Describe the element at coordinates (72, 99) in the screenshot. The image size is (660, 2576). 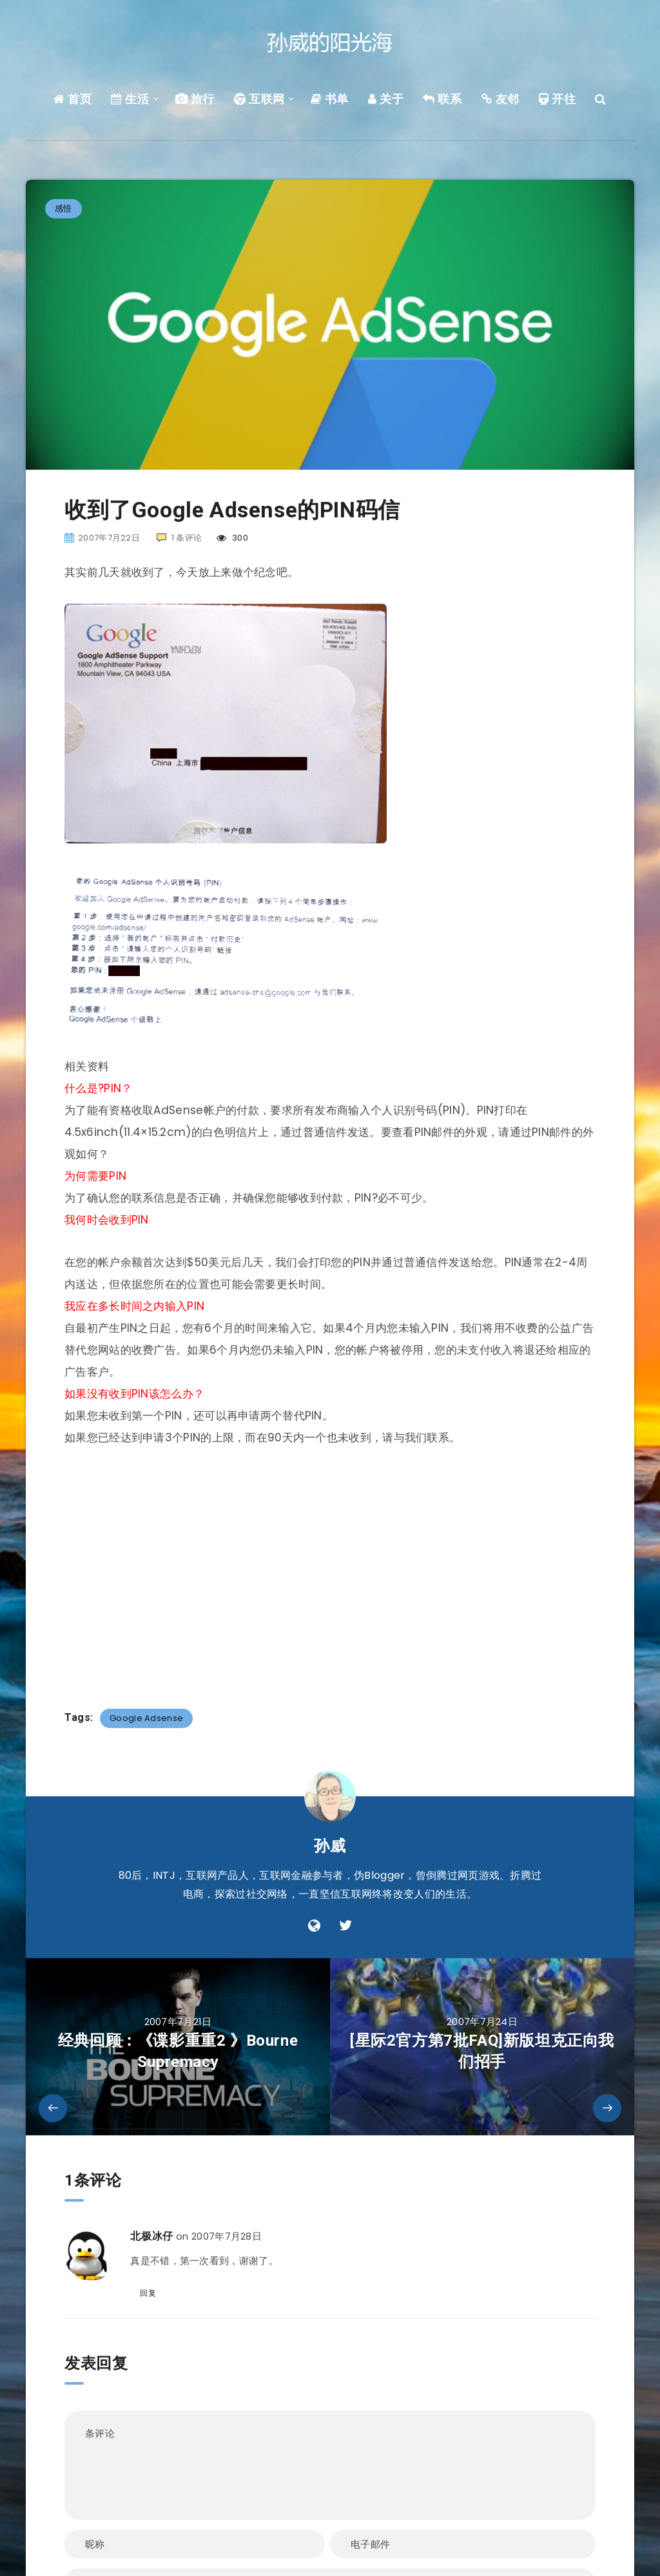
I see `首页` at that location.